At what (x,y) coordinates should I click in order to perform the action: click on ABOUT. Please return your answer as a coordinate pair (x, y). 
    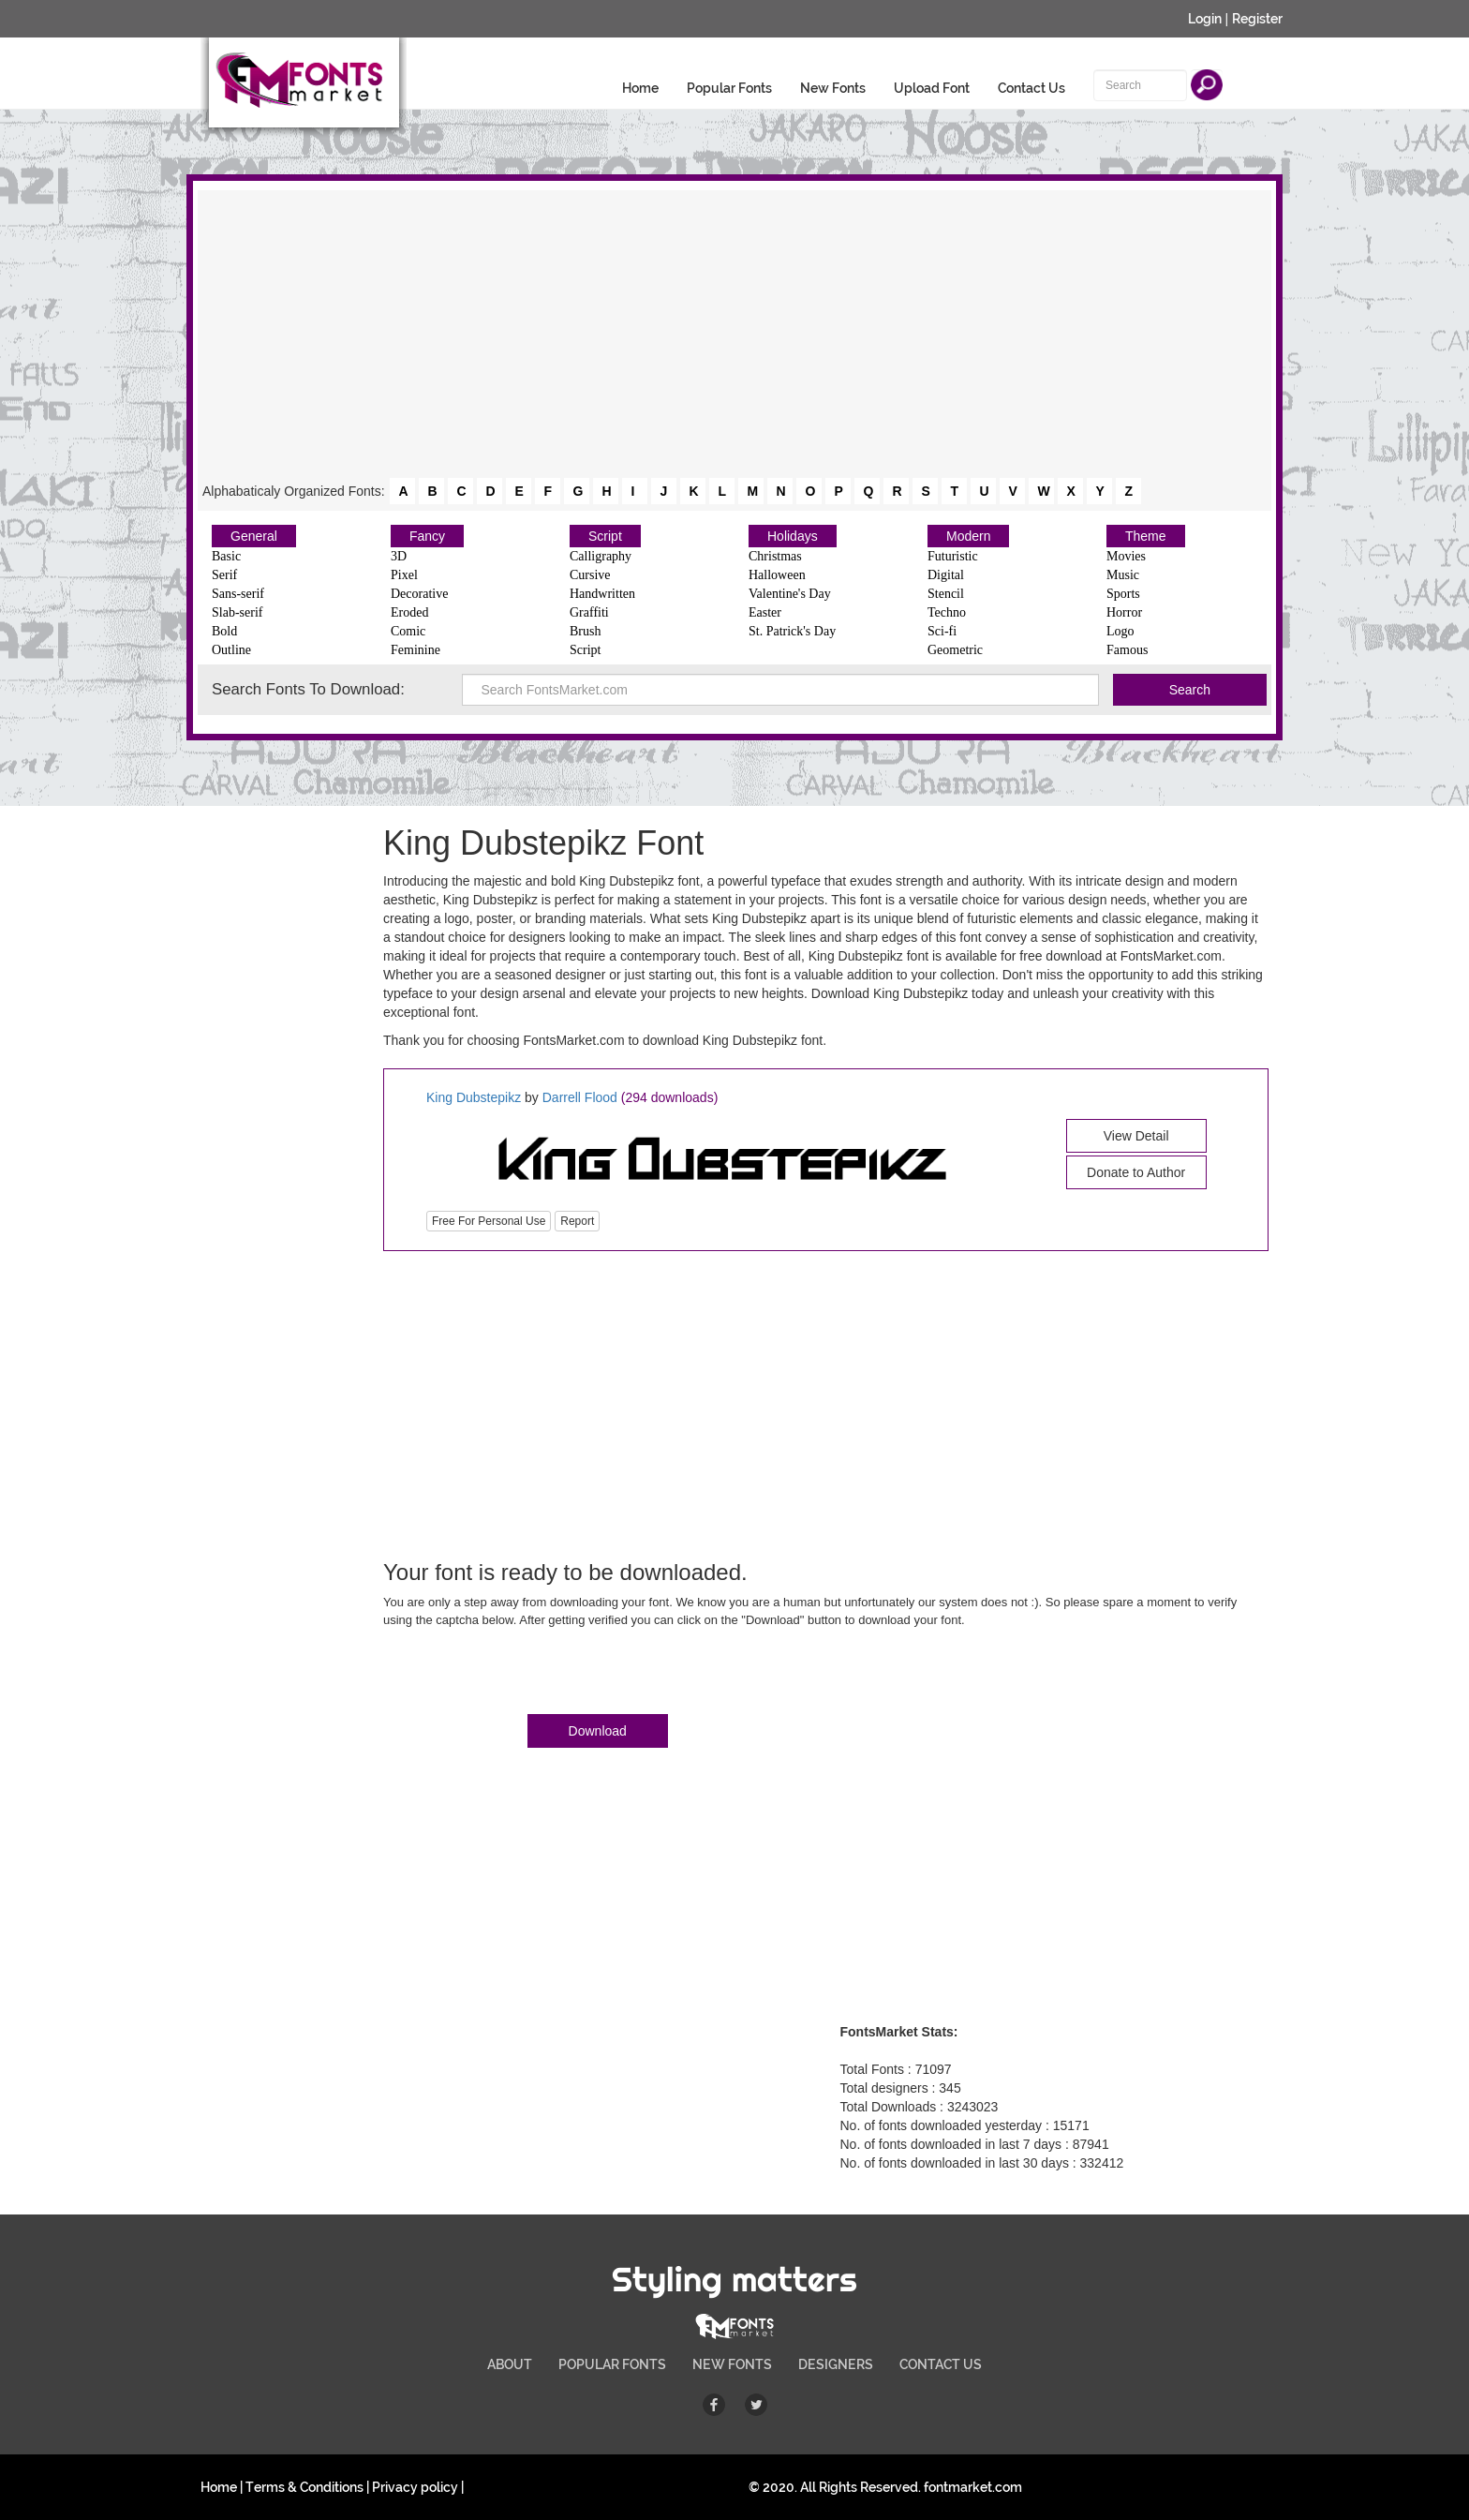
    Looking at the image, I should click on (509, 2364).